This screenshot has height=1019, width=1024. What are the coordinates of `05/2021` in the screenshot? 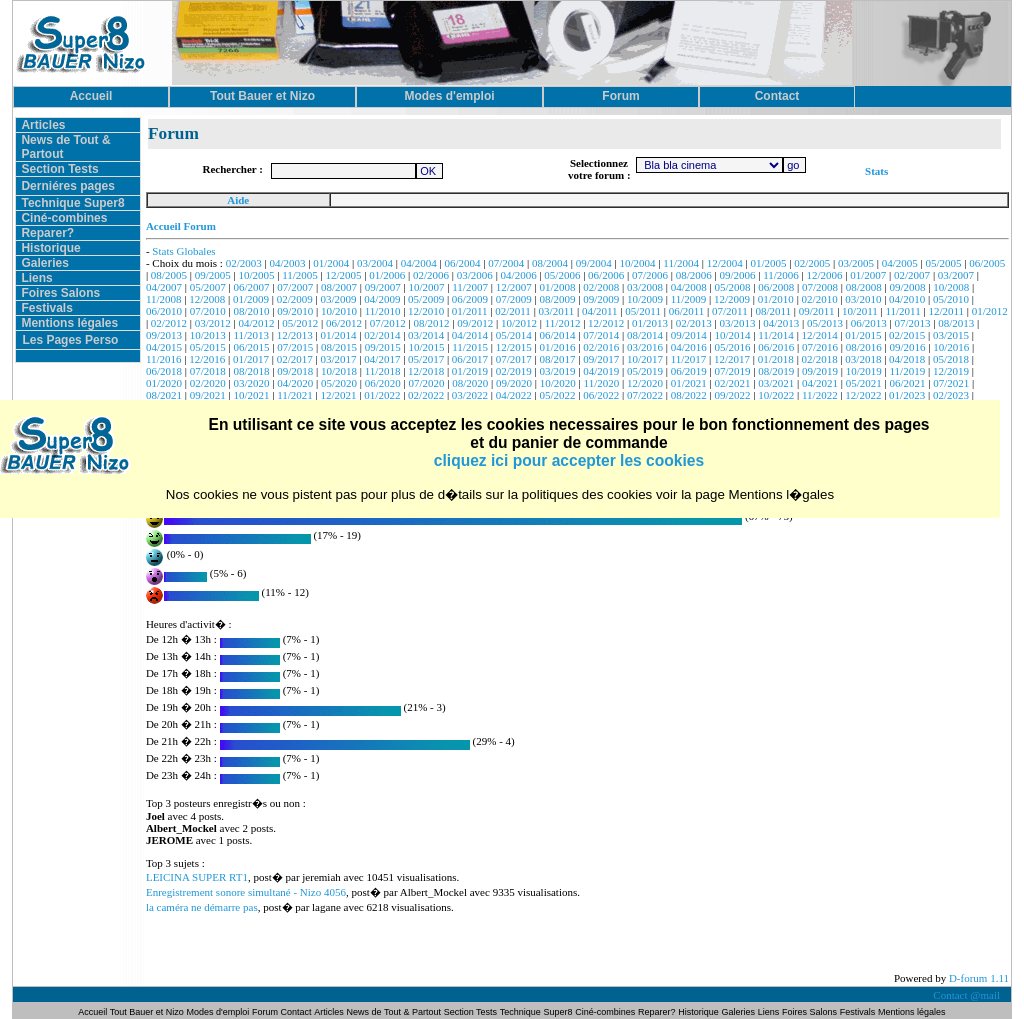 It's located at (864, 383).